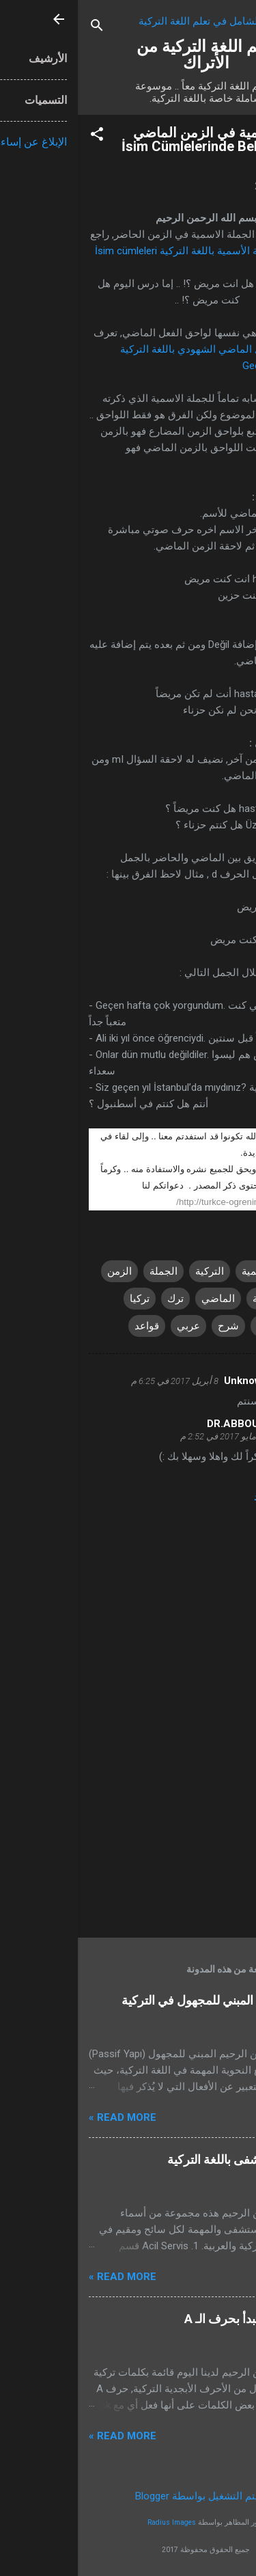 This screenshot has width=256, height=2576. Describe the element at coordinates (180, 1271) in the screenshot. I see `الاسمية` at that location.